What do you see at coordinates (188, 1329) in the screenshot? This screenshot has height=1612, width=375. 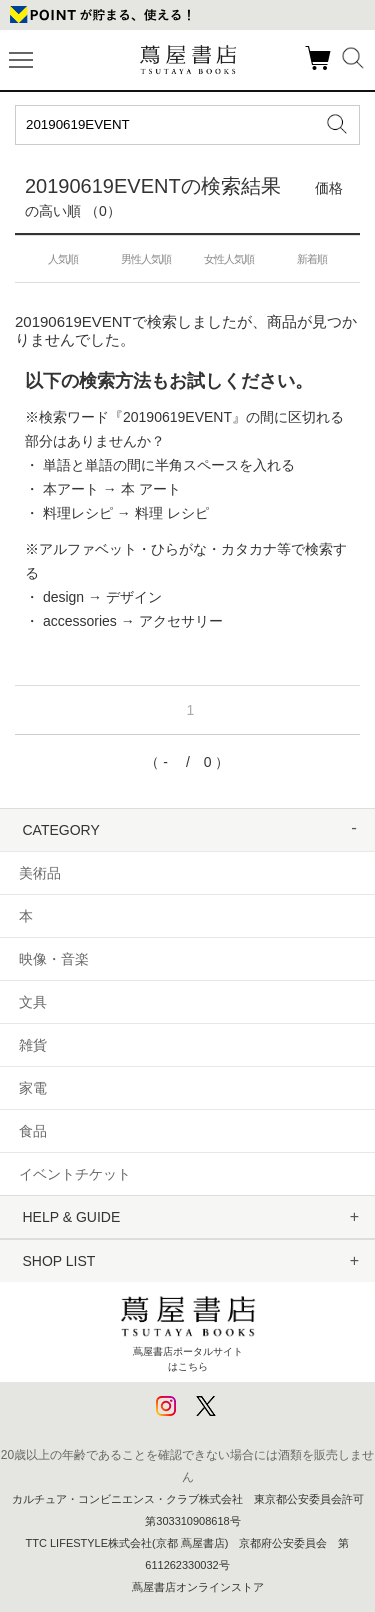 I see `蔦屋書店ポータルサイトはこちら` at bounding box center [188, 1329].